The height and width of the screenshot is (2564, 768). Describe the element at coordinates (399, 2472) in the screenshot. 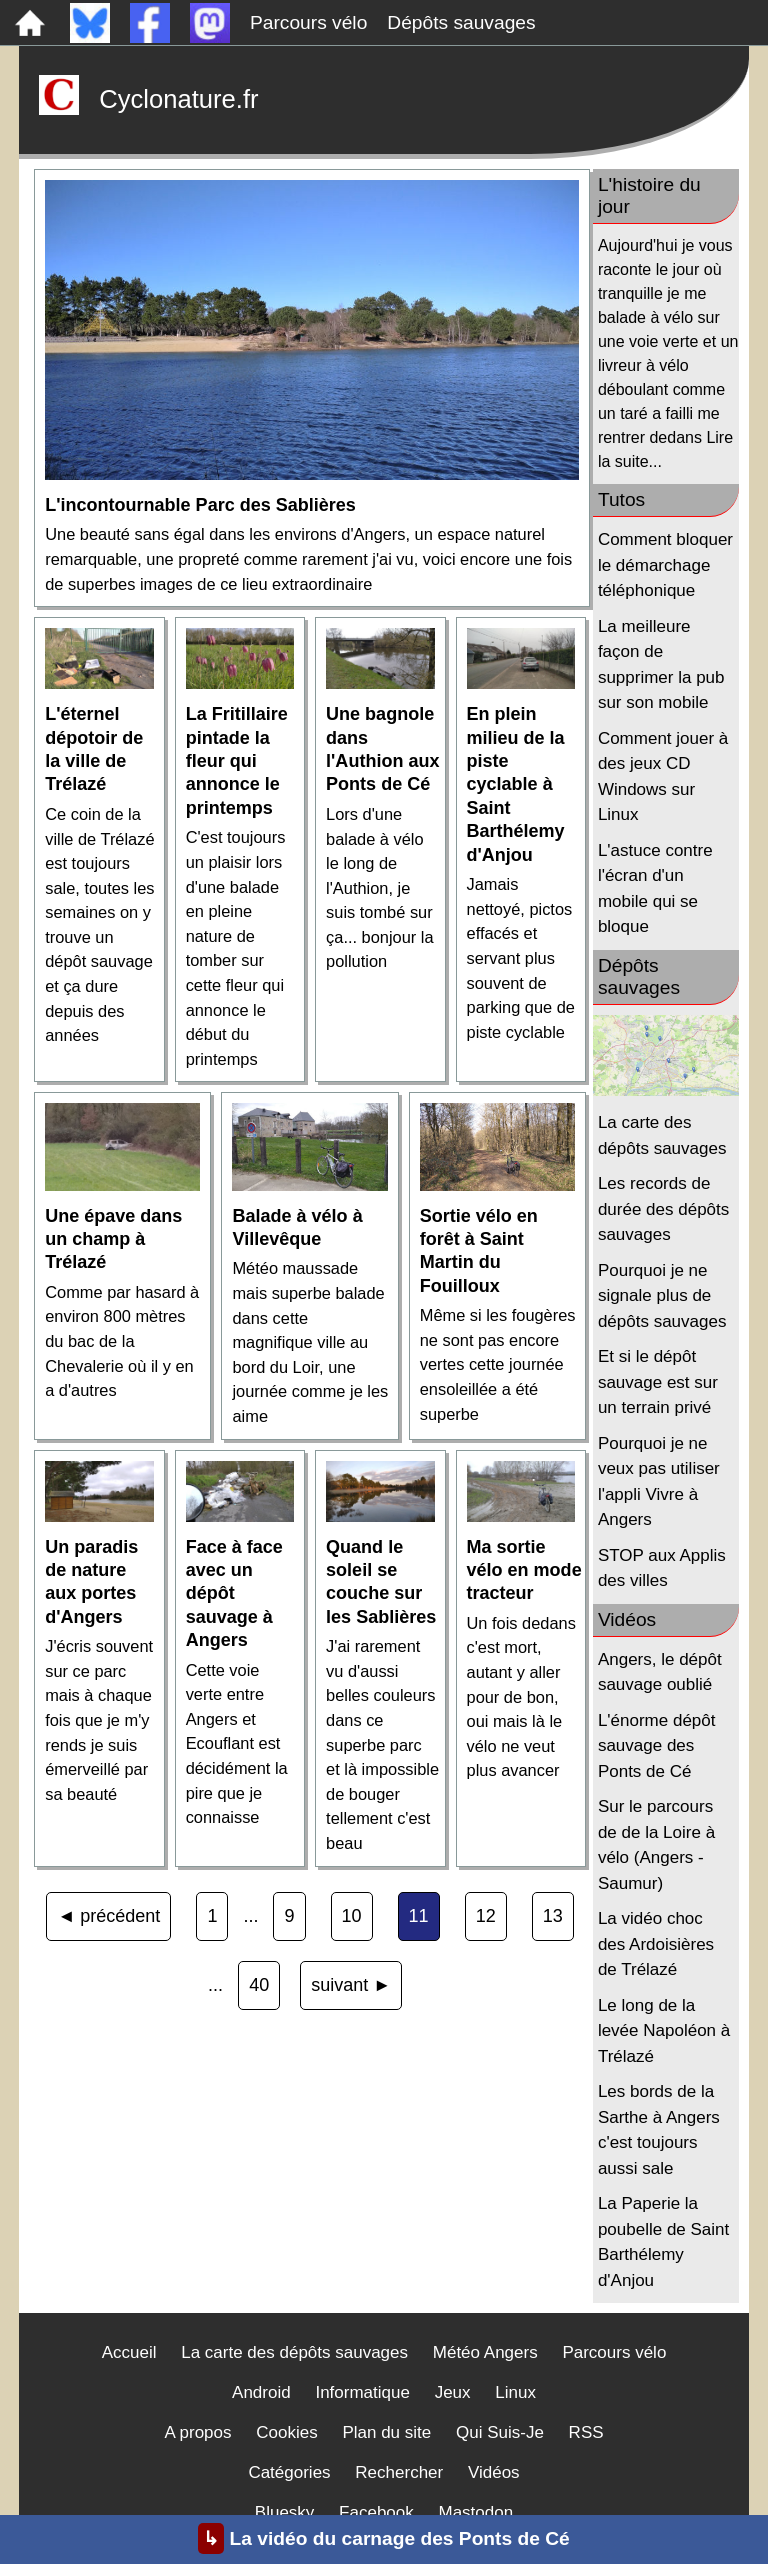

I see `Rechercher` at that location.